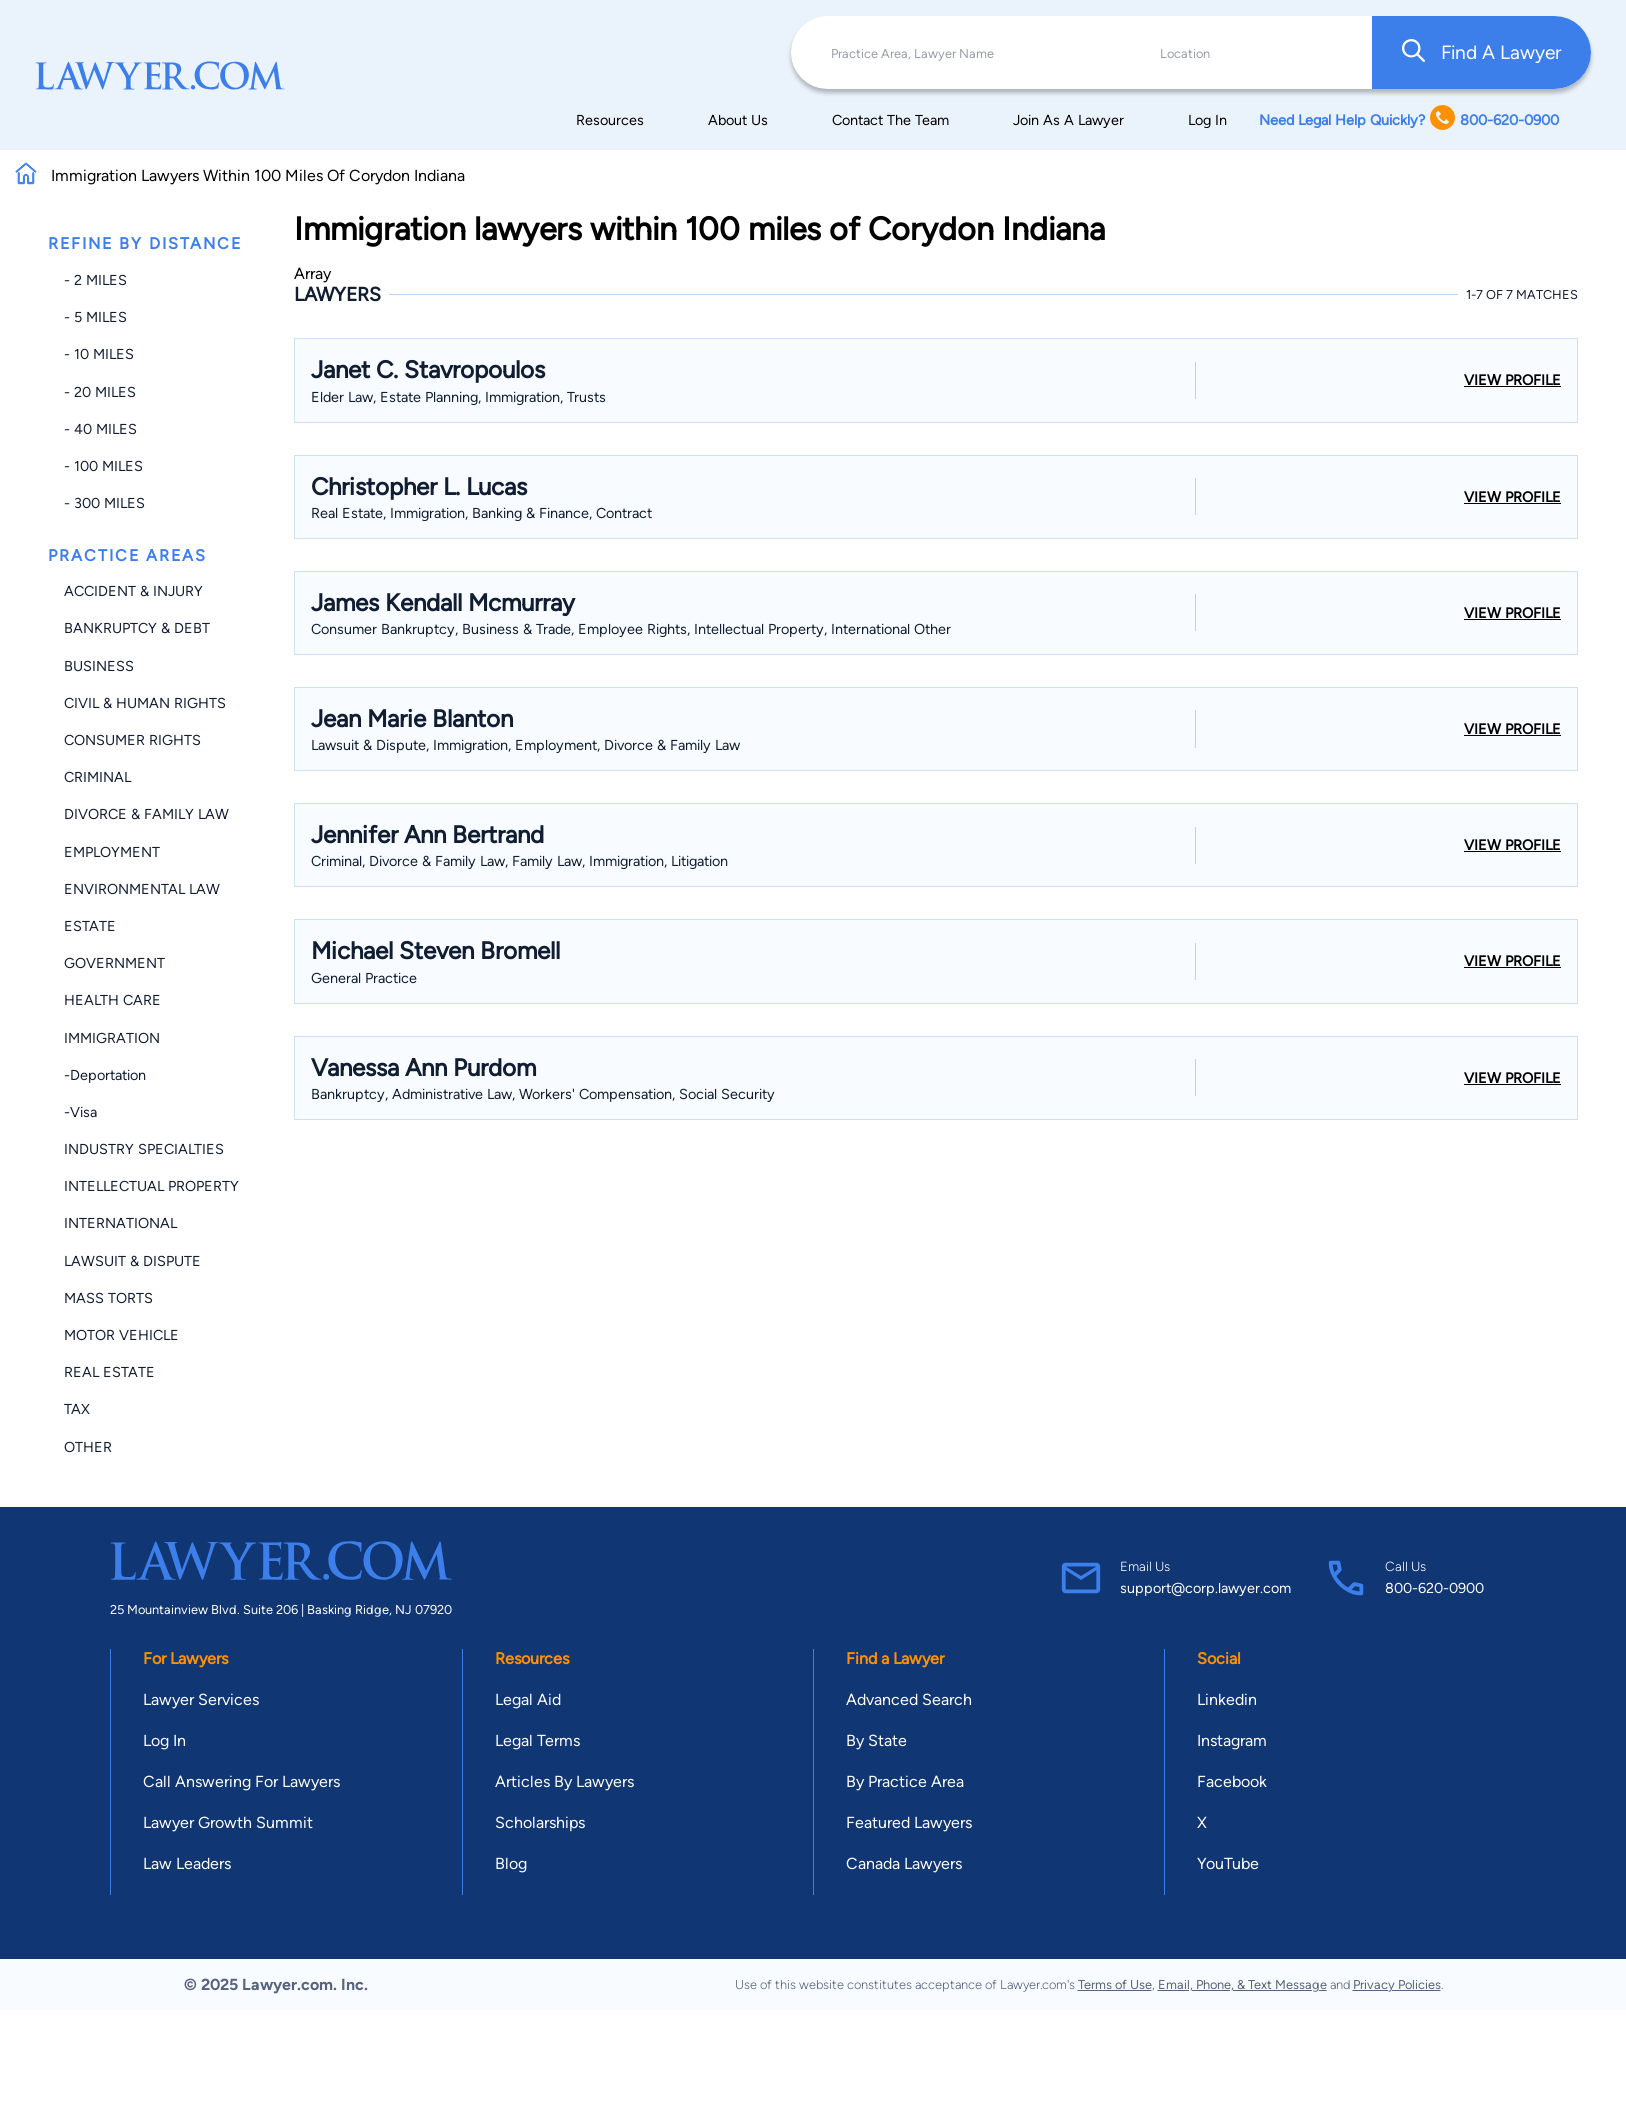  I want to click on Privacy Policies, so click(1397, 1984).